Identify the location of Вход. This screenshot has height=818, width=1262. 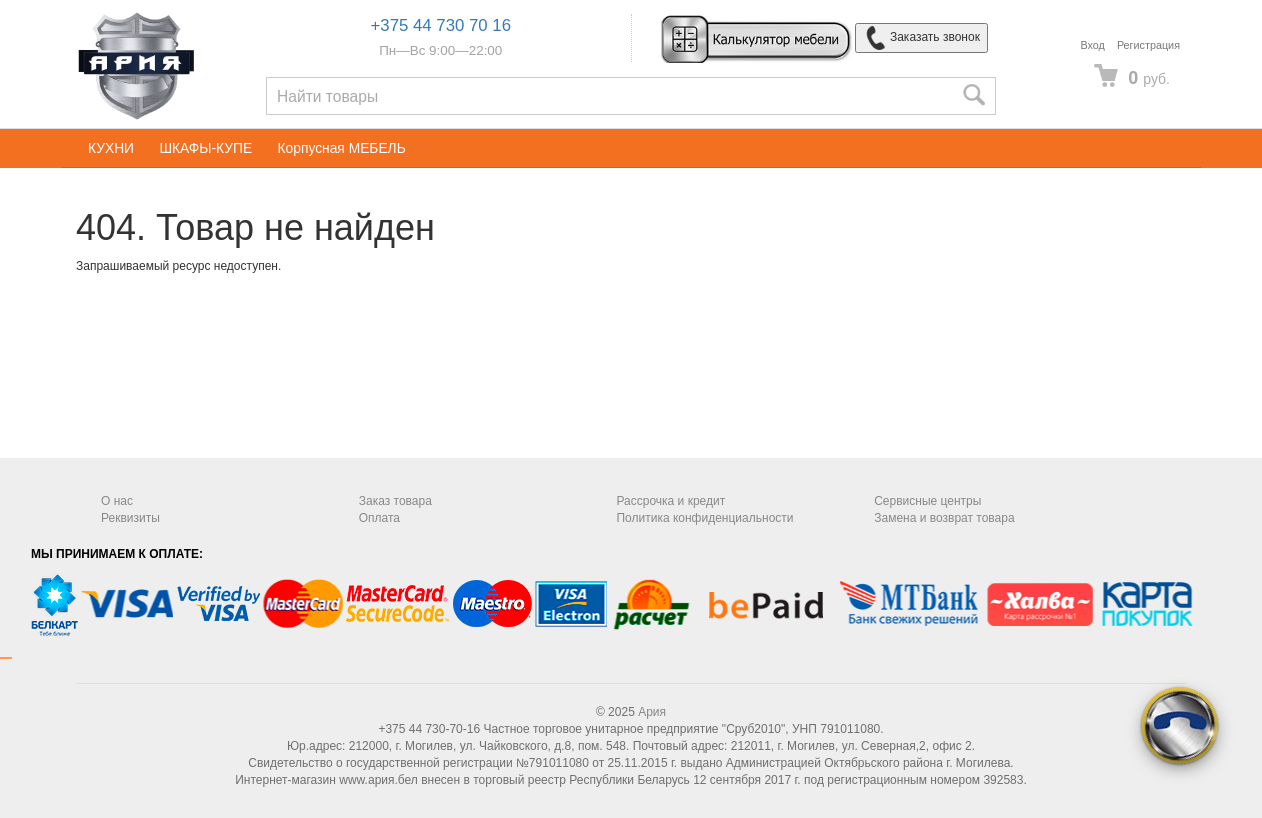
(1092, 45).